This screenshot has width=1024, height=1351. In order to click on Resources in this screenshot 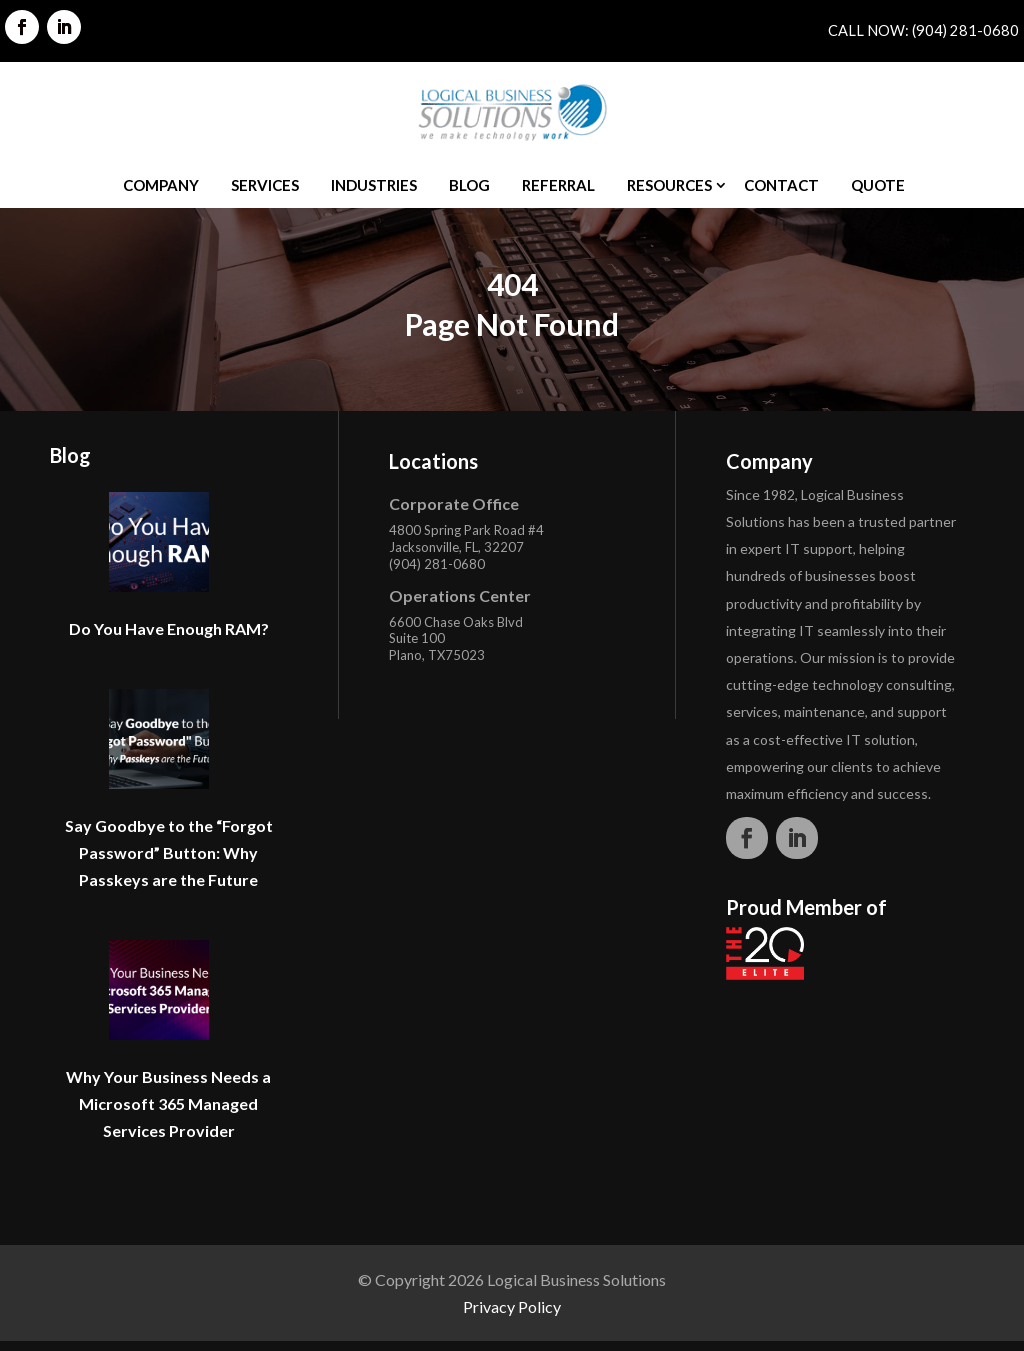, I will do `click(669, 185)`.